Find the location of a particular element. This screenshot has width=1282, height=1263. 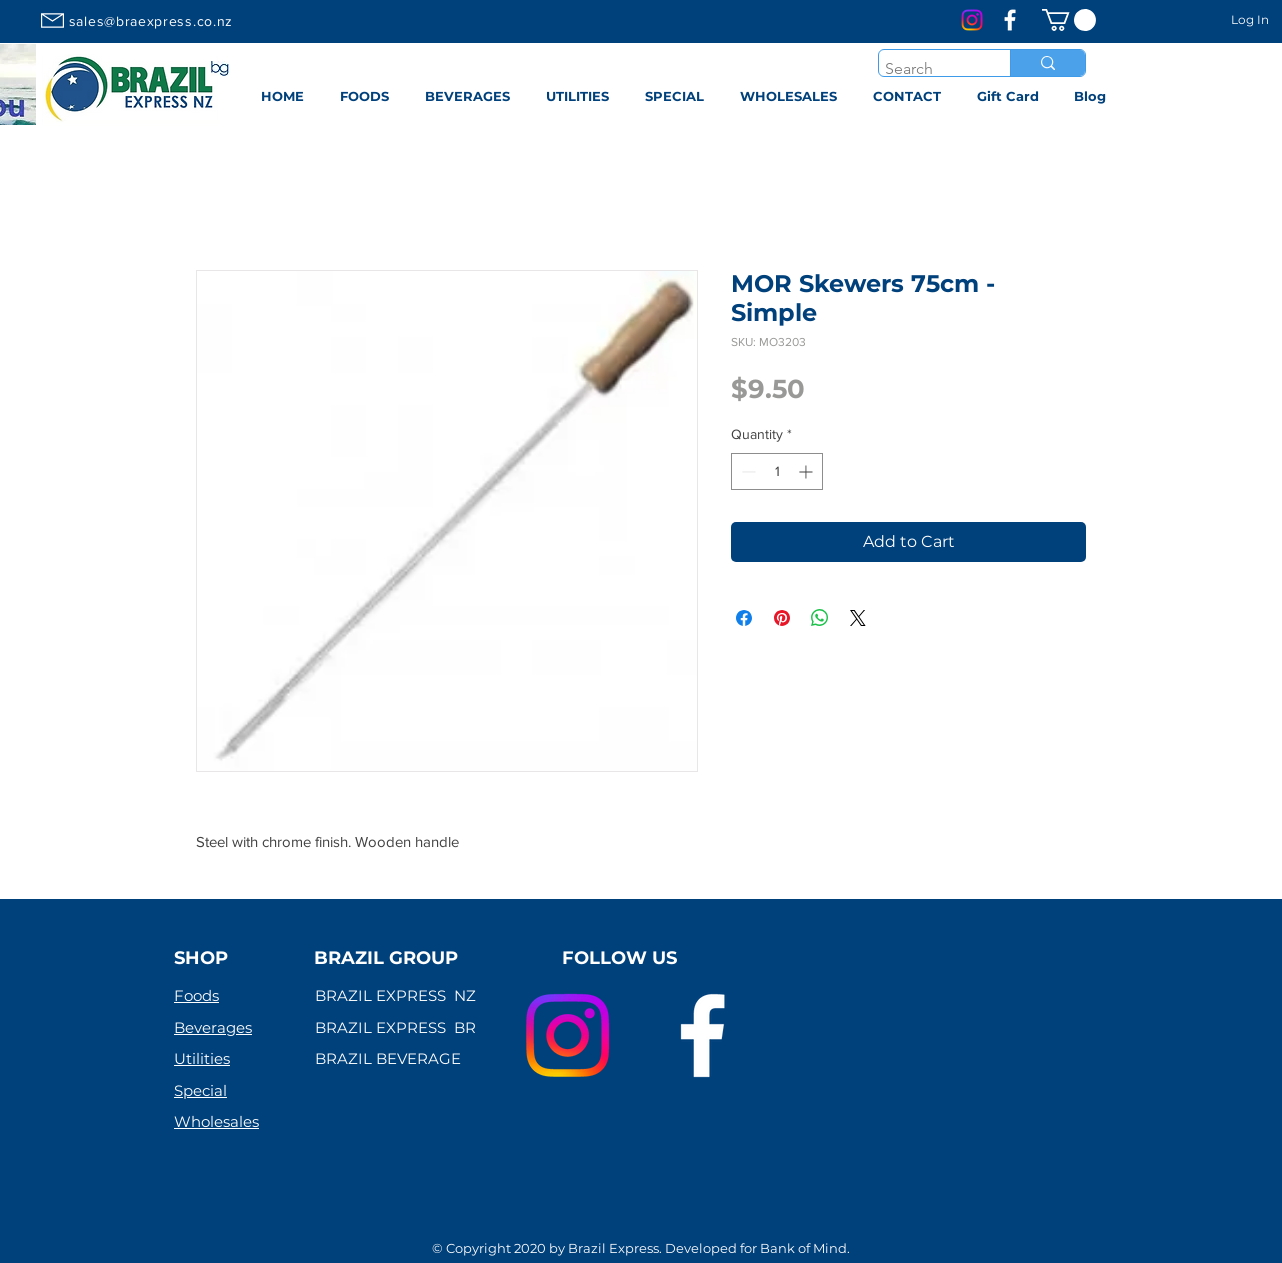

[Decrement] is located at coordinates (746, 471).